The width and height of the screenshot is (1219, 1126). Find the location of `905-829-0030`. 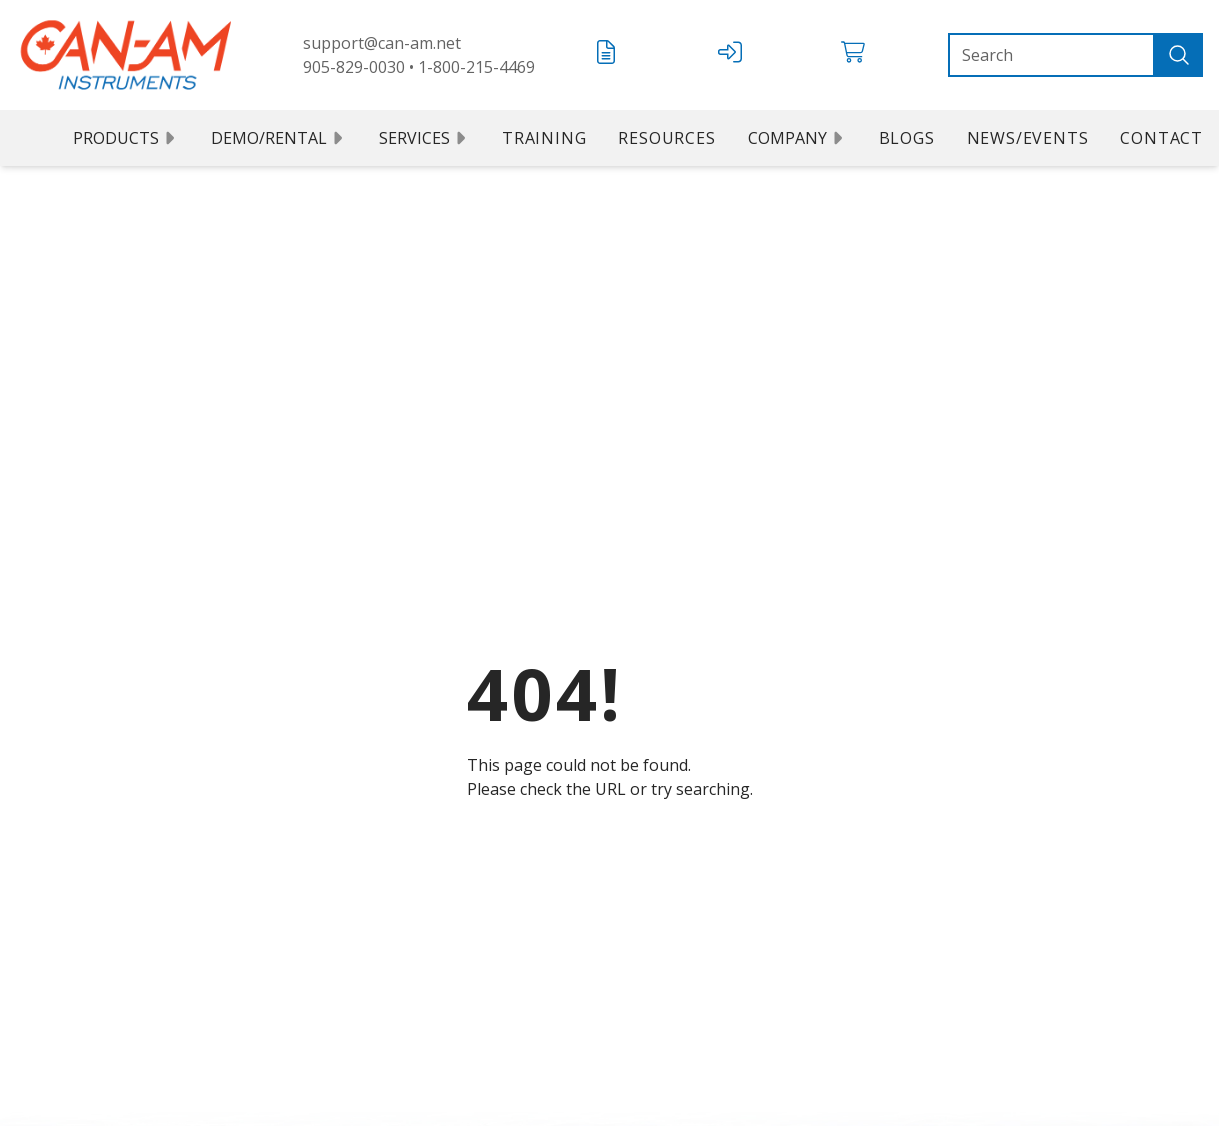

905-829-0030 is located at coordinates (354, 67).